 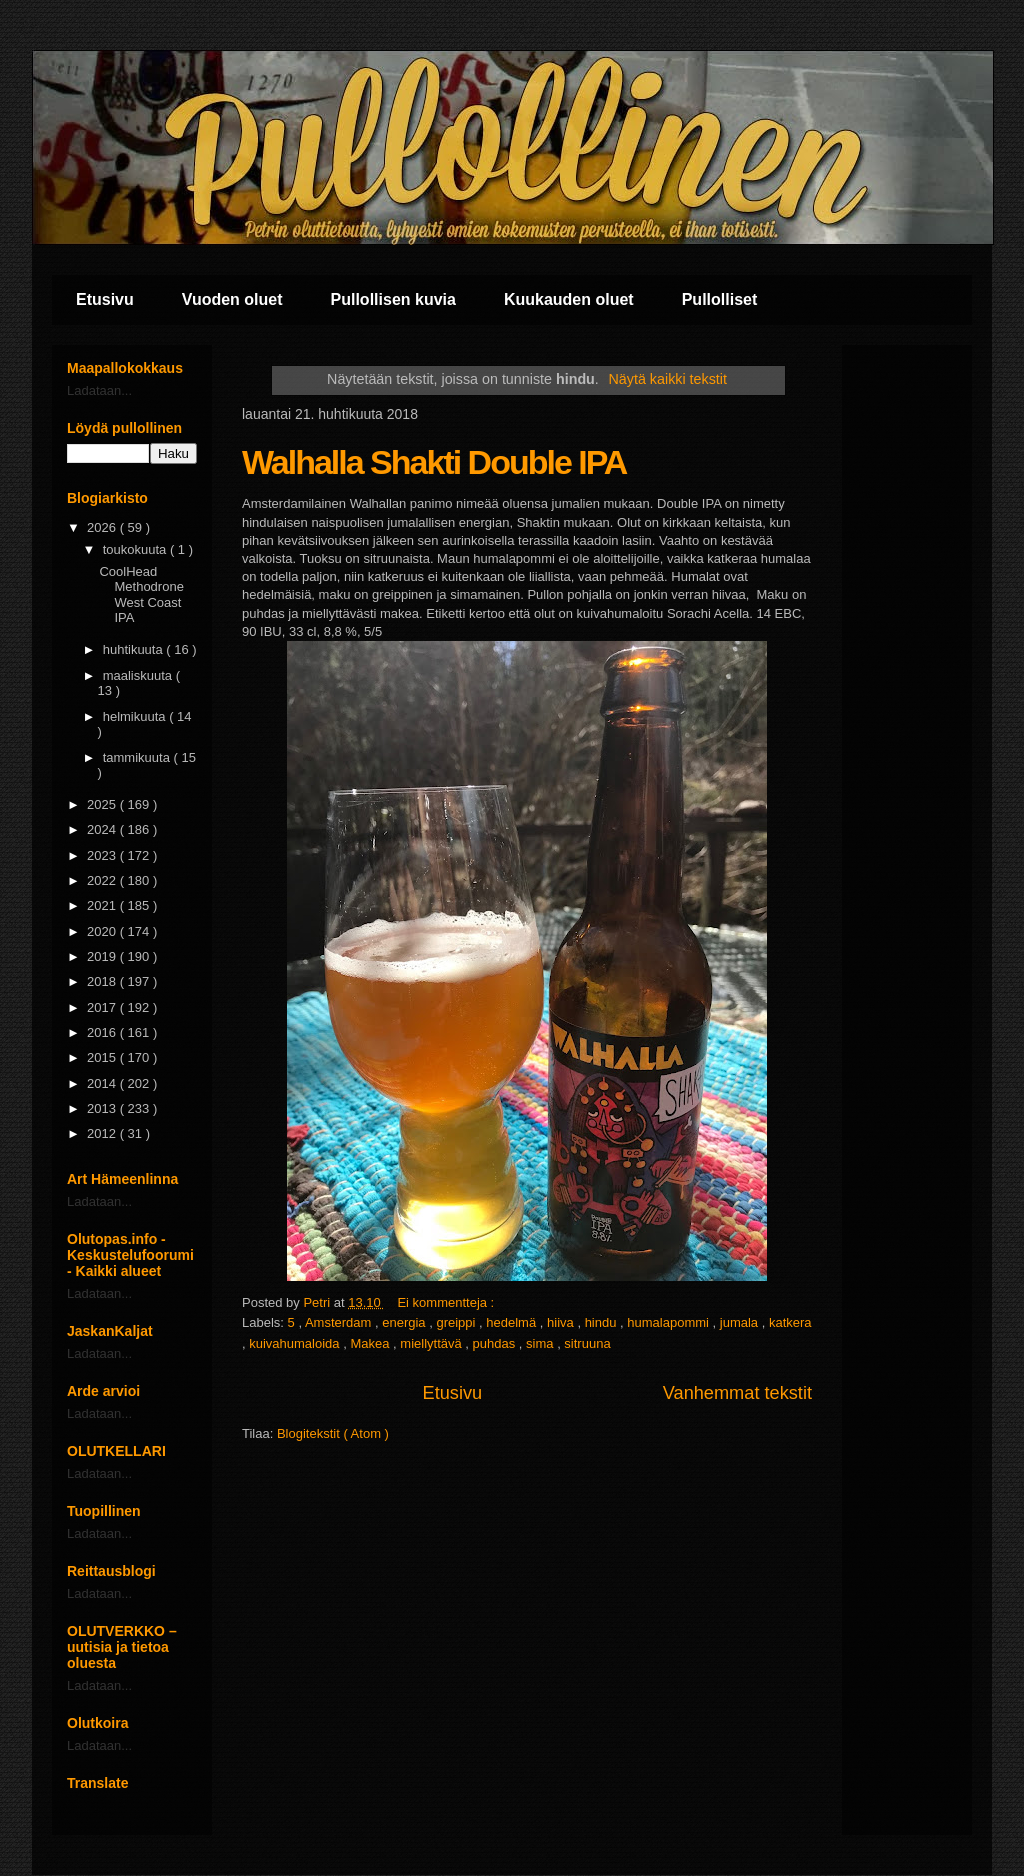 What do you see at coordinates (232, 299) in the screenshot?
I see `Vuoden oluet` at bounding box center [232, 299].